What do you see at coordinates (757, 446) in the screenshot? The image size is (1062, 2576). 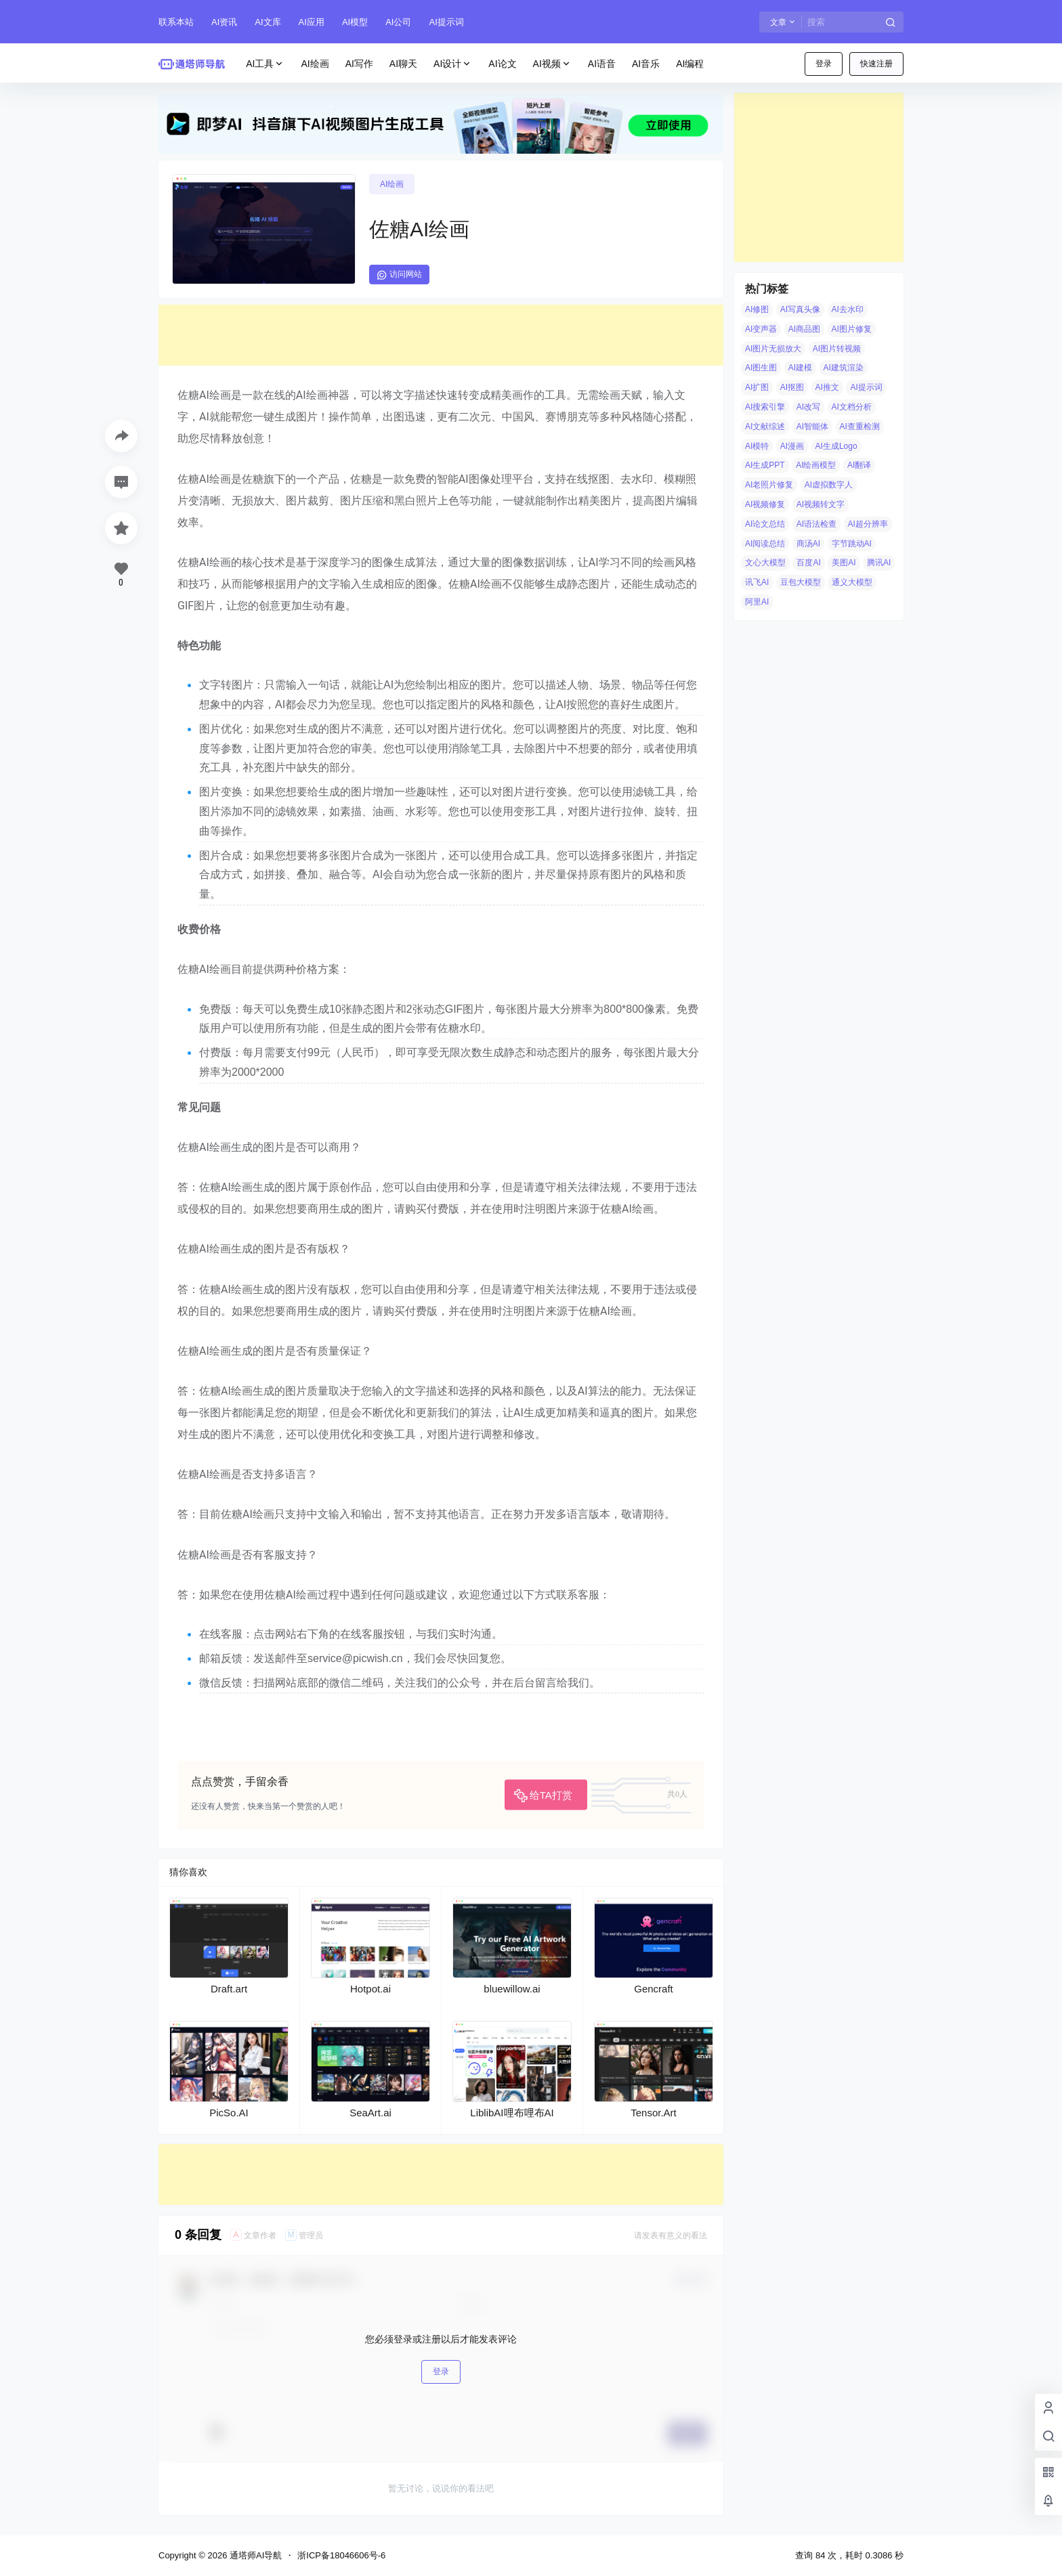 I see `AI模特 [AI模特 (9 项)]` at bounding box center [757, 446].